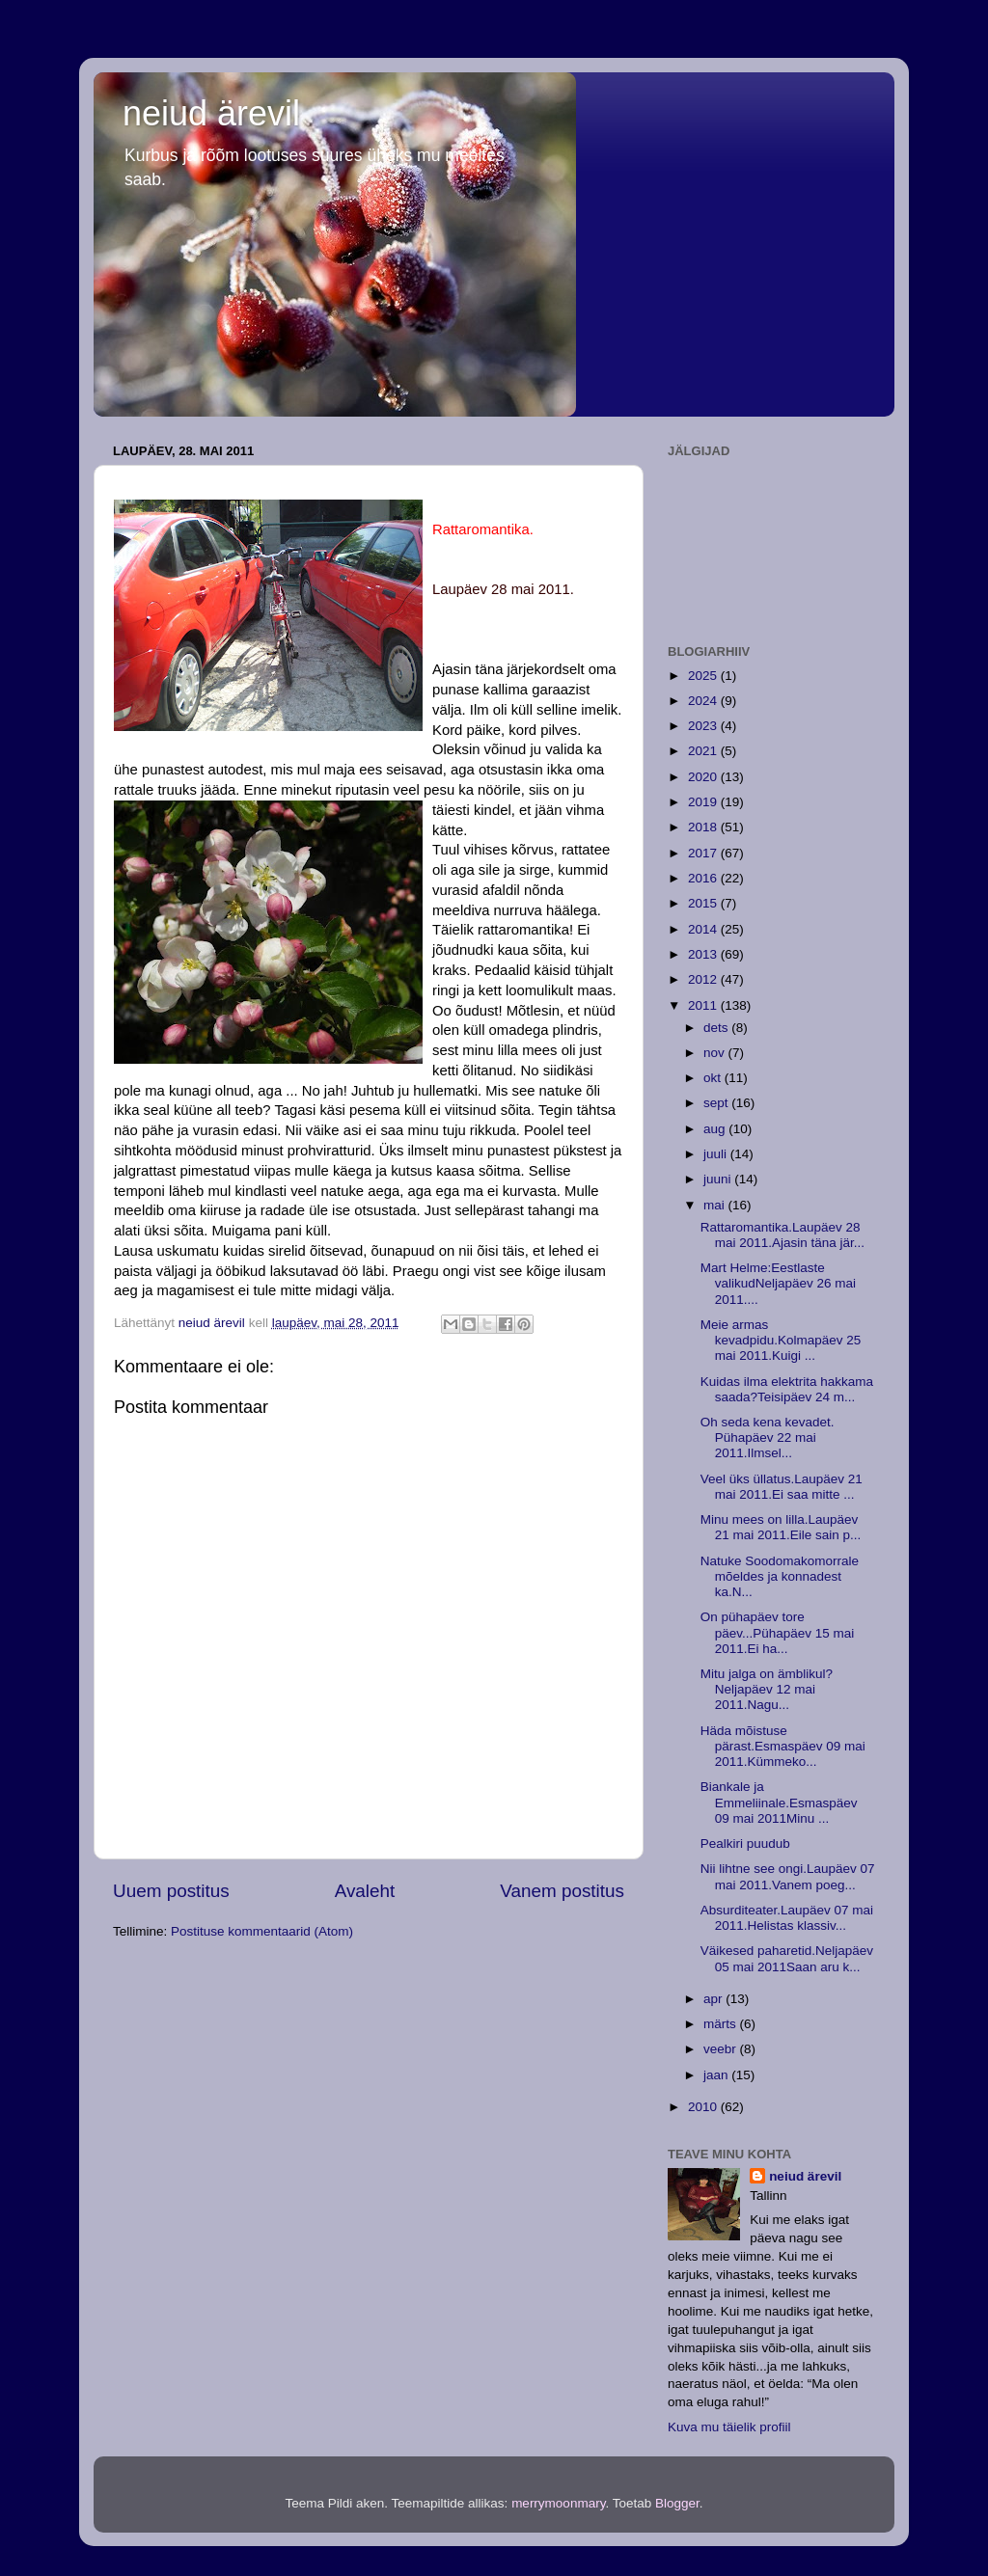 The height and width of the screenshot is (2576, 988). Describe the element at coordinates (729, 2427) in the screenshot. I see `Kuva mu täielik profiil` at that location.